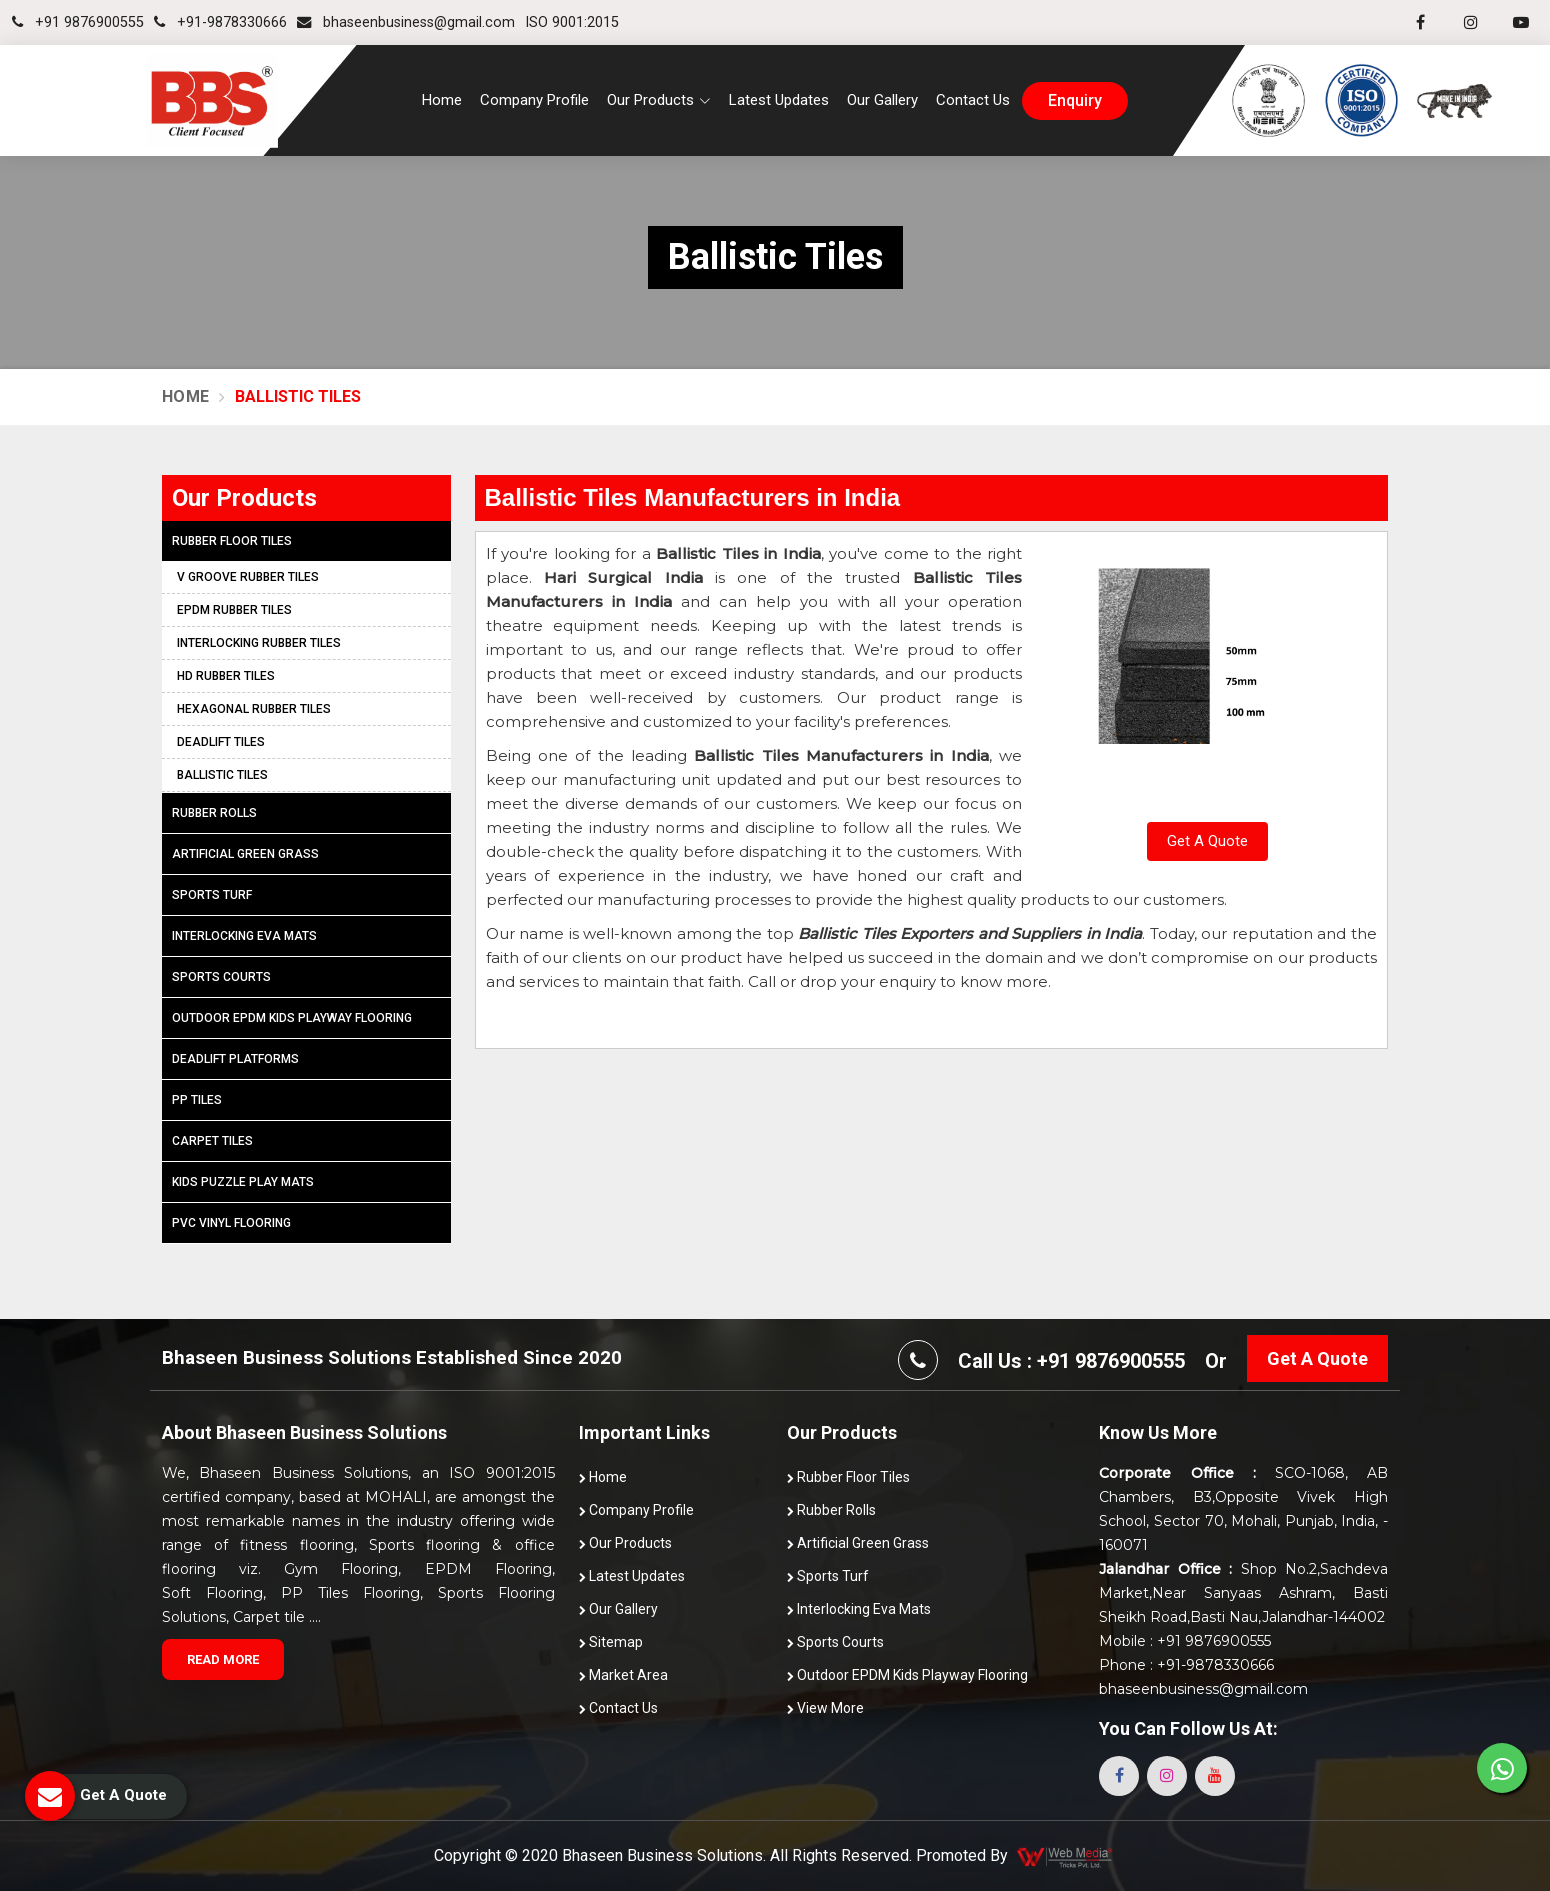 This screenshot has height=1891, width=1550. What do you see at coordinates (222, 775) in the screenshot?
I see `Ballistic Tiles` at bounding box center [222, 775].